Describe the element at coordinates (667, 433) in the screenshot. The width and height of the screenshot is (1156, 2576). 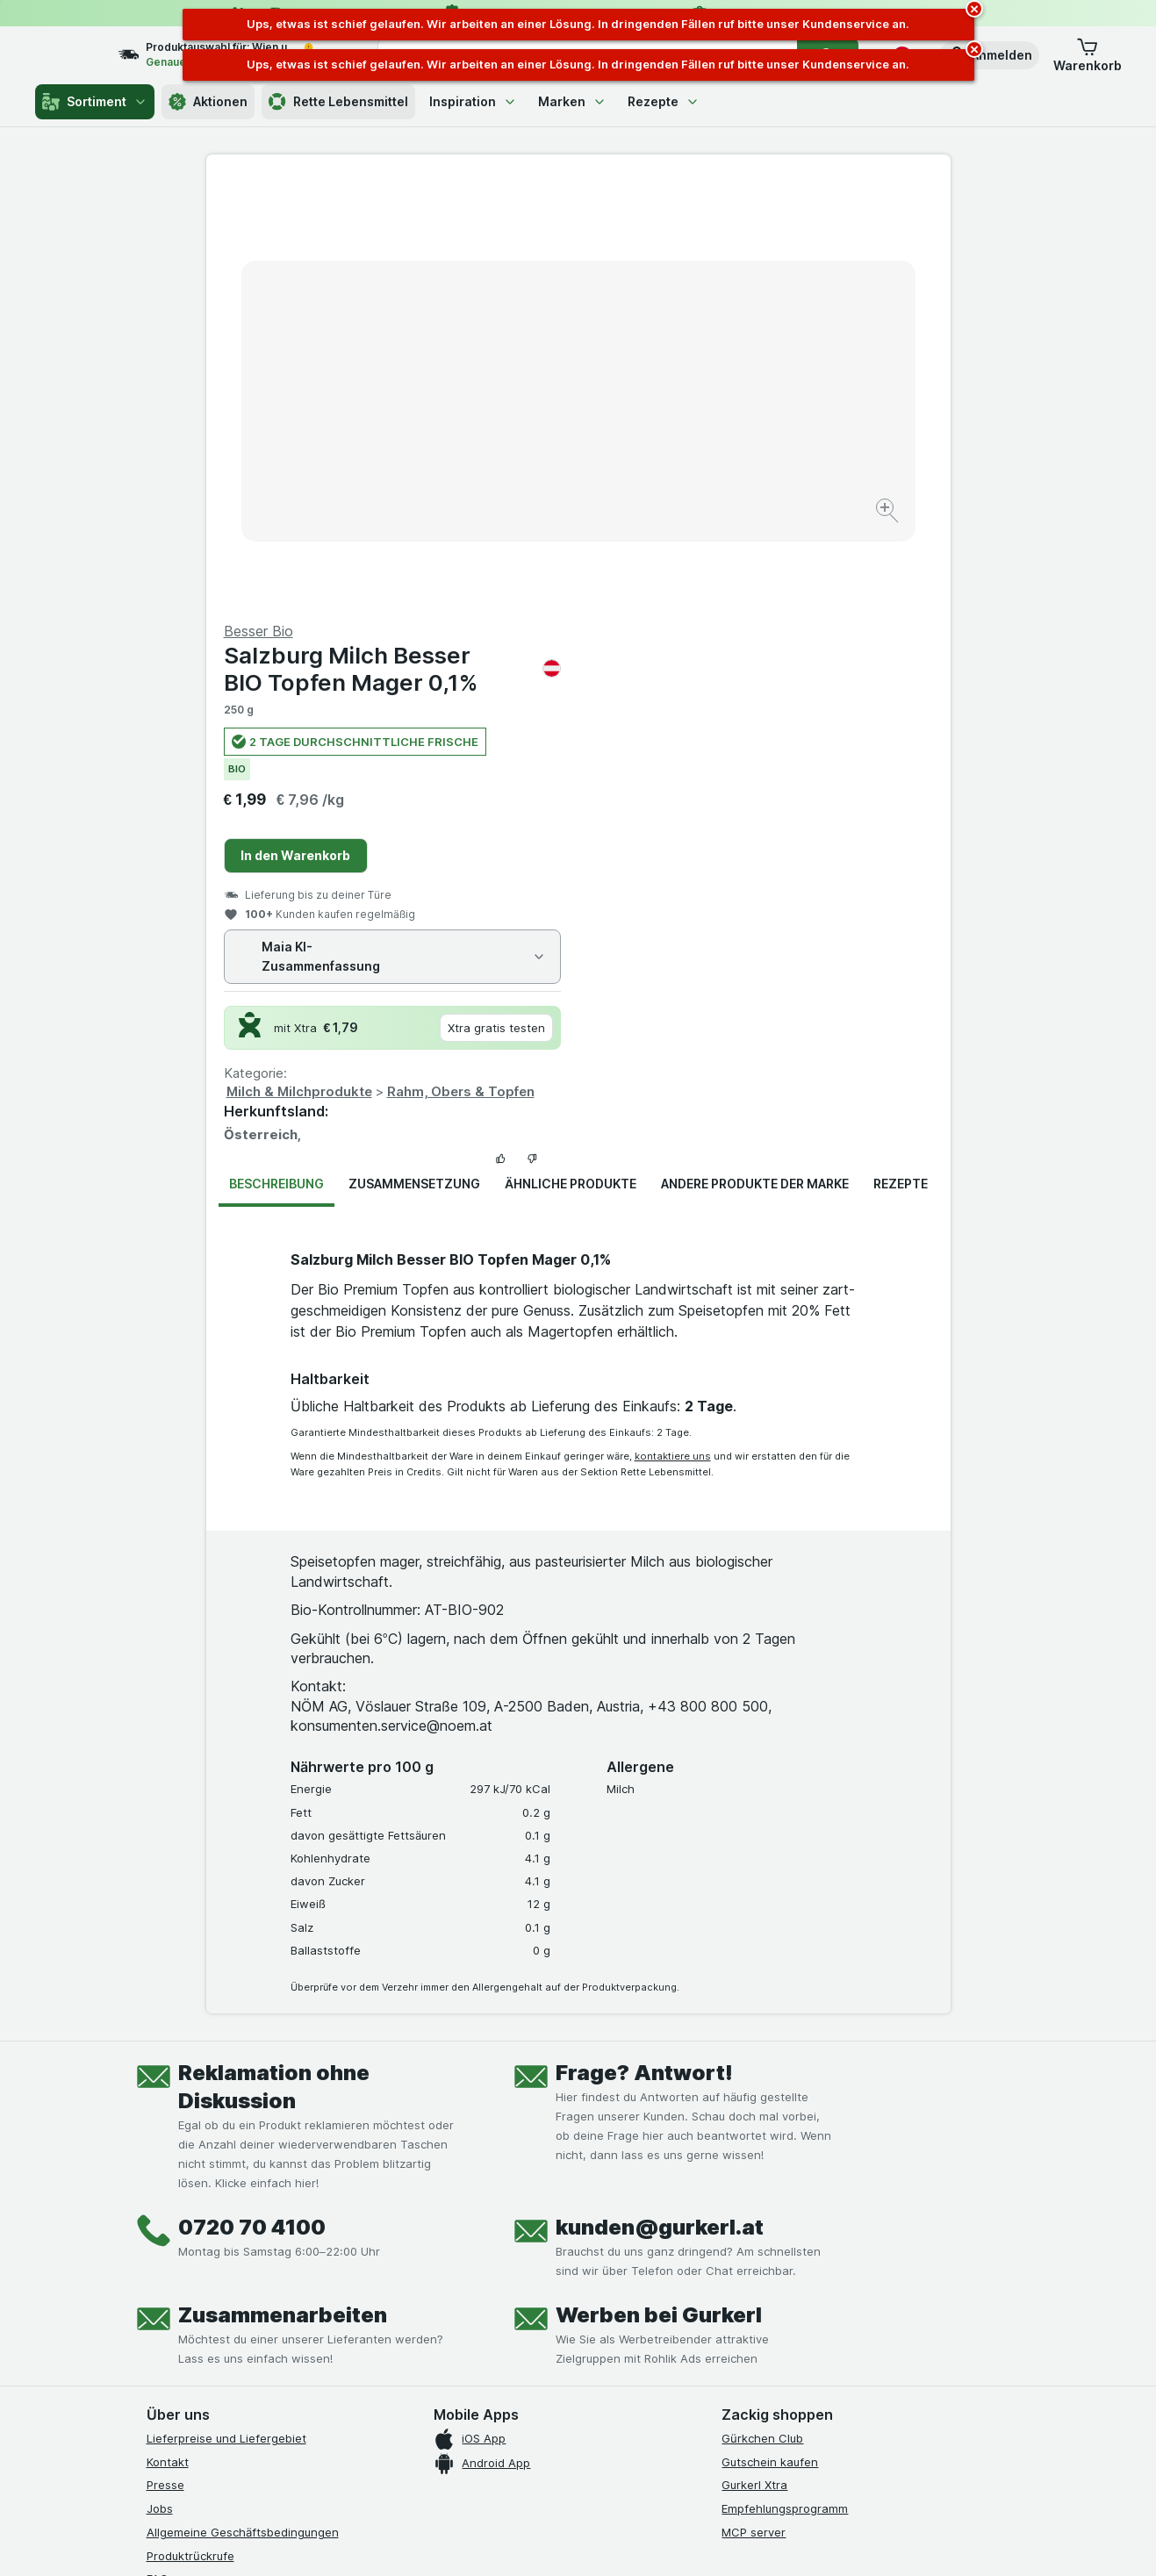
I see `In den Warenkorb` at that location.